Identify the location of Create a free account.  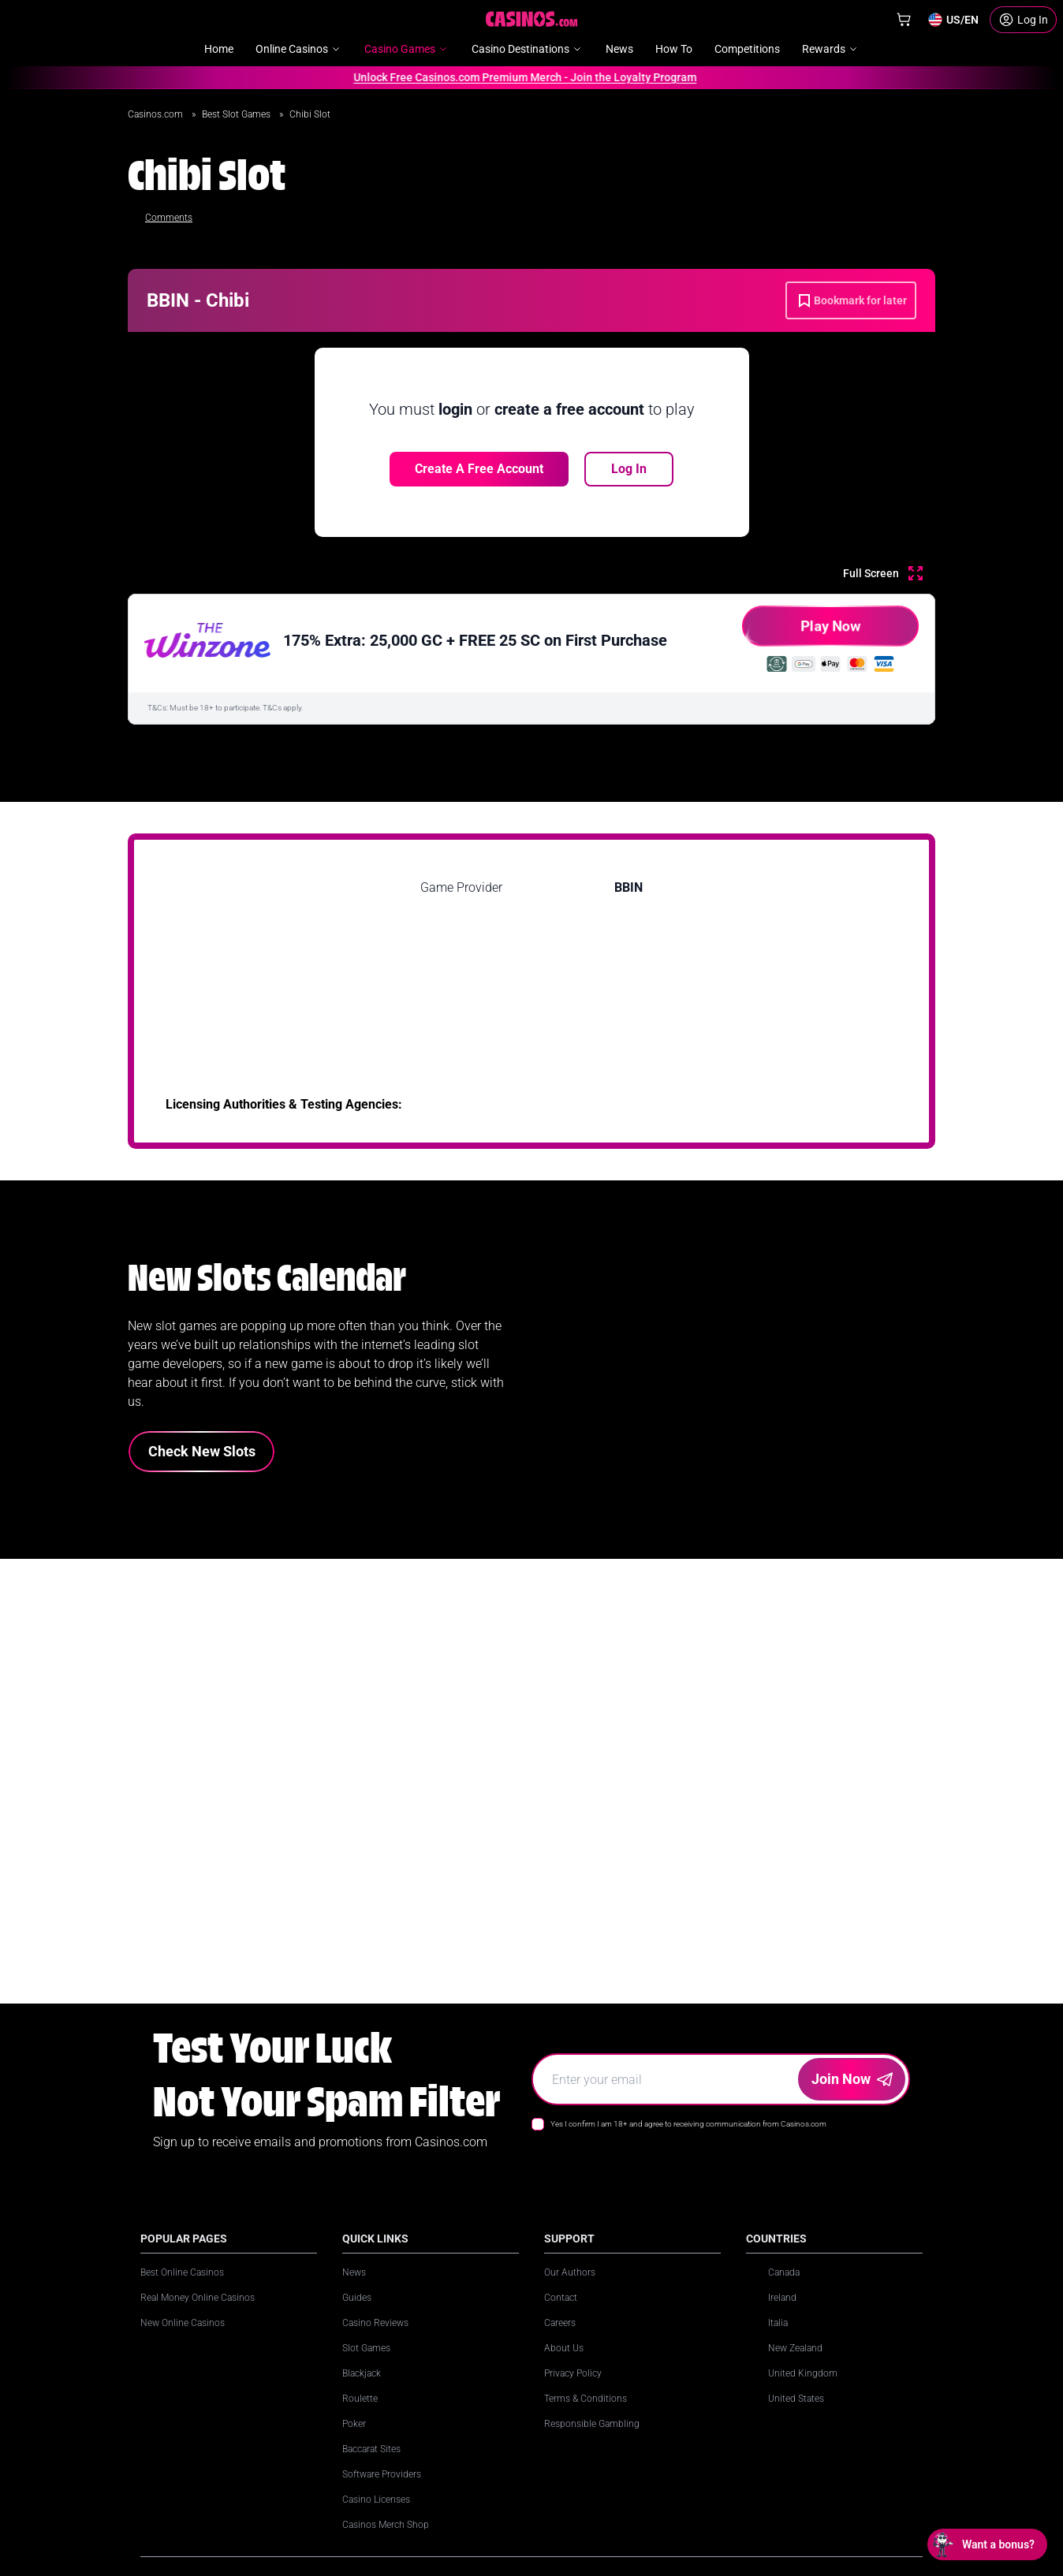
(479, 468).